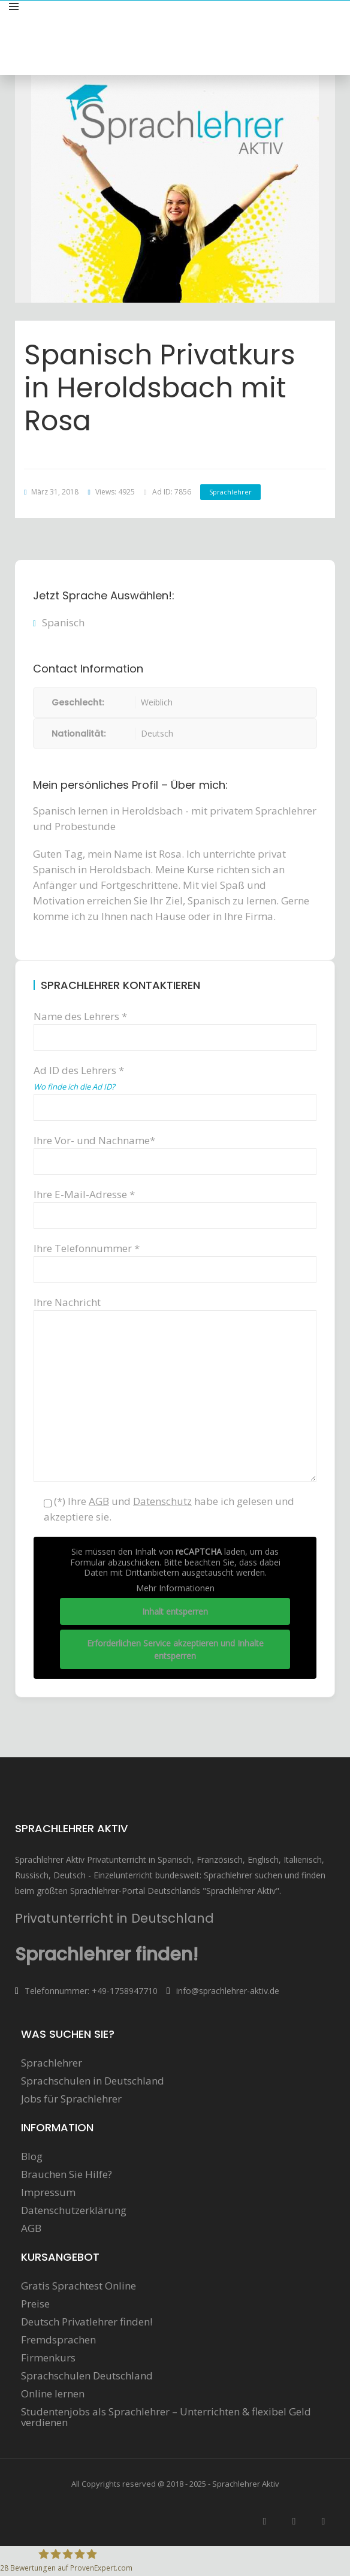 This screenshot has height=2576, width=350. Describe the element at coordinates (175, 1026) in the screenshot. I see `Name des Lehrers *` at that location.